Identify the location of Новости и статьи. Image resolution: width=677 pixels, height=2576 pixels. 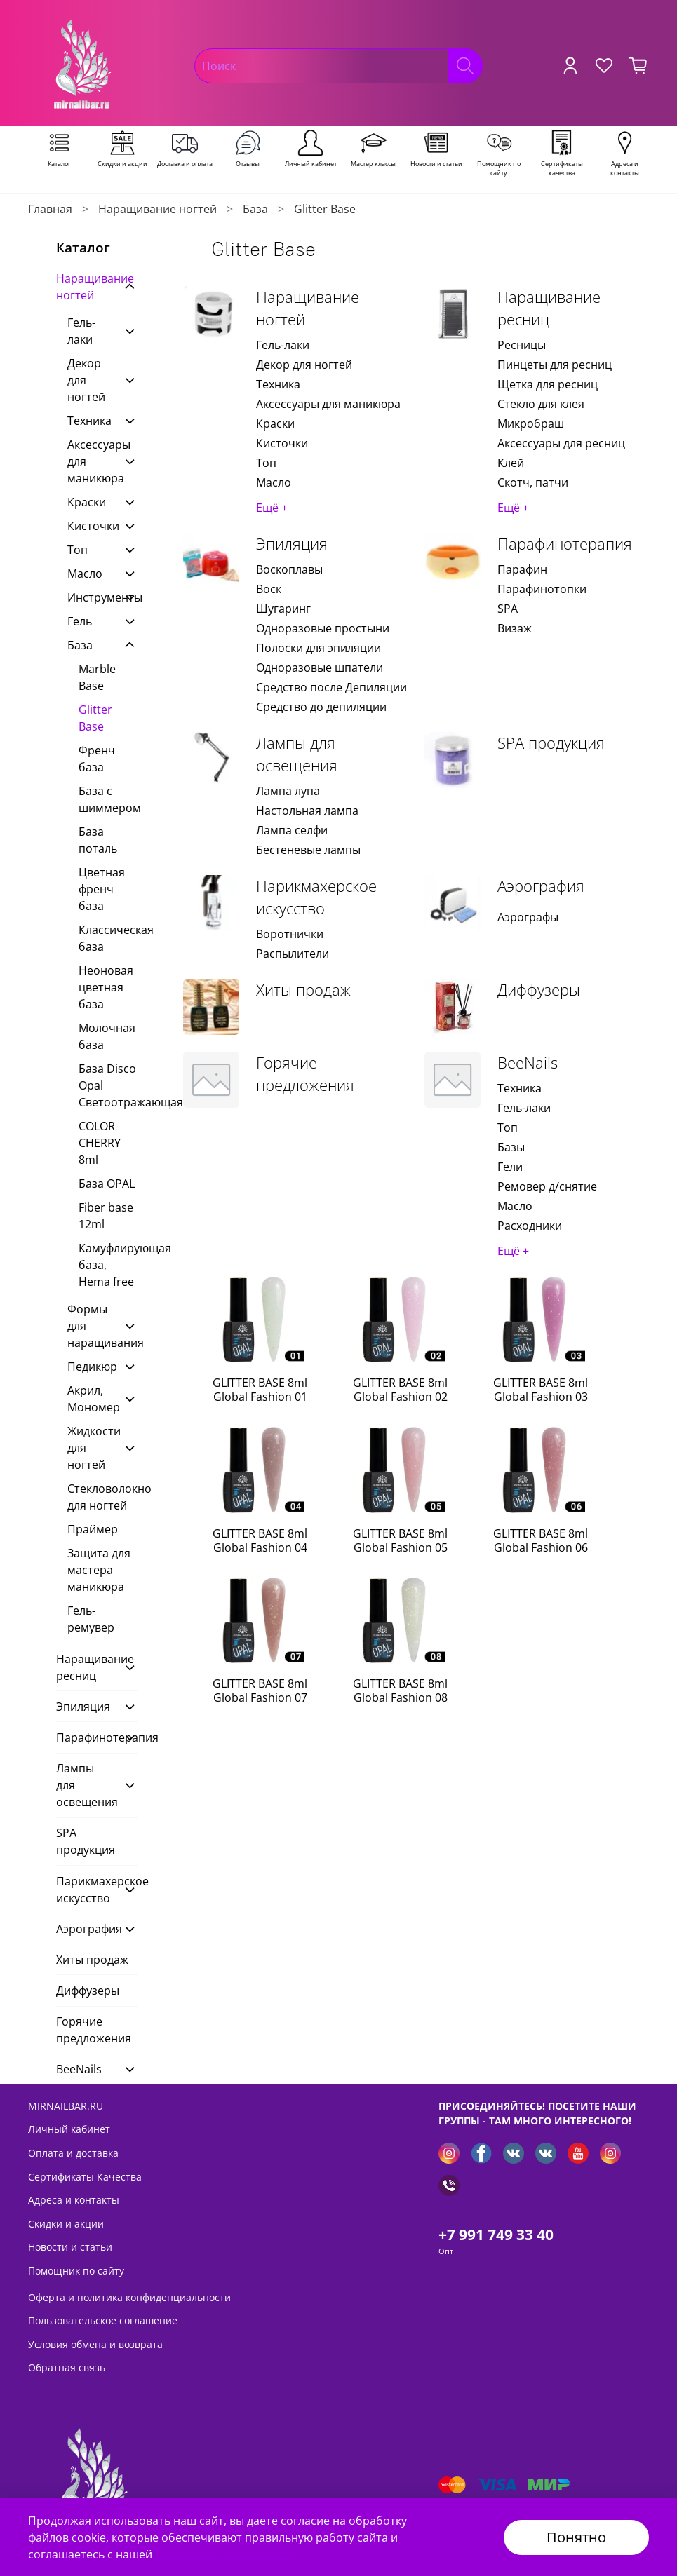
(70, 2246).